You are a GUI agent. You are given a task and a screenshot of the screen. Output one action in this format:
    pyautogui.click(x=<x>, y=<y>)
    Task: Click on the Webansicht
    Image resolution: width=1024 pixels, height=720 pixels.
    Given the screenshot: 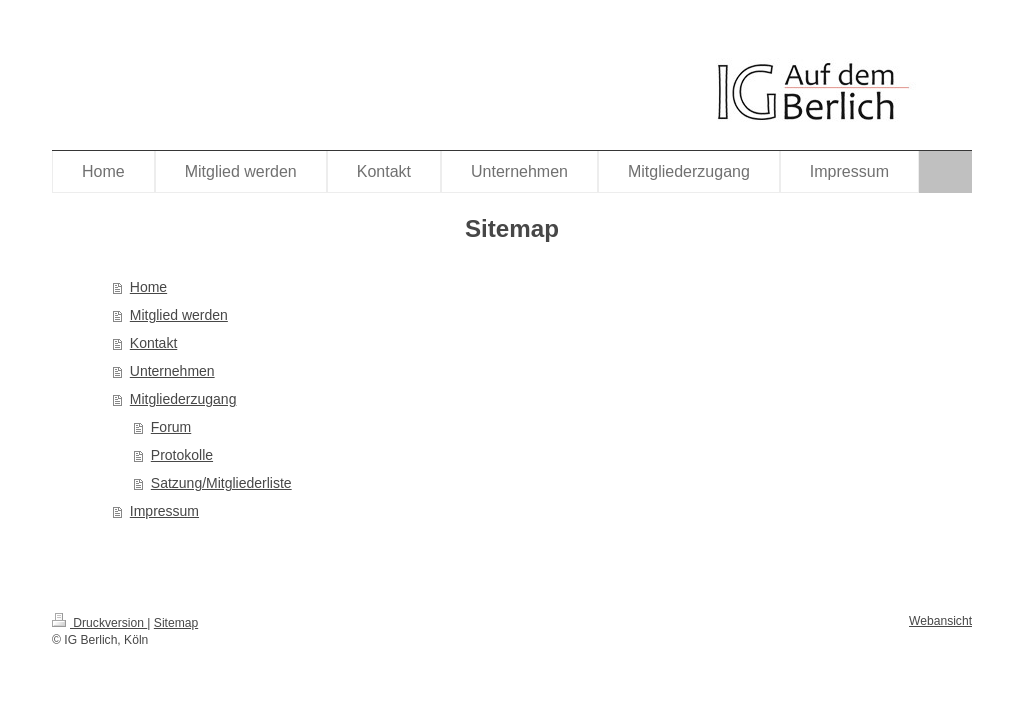 What is the action you would take?
    pyautogui.click(x=940, y=621)
    